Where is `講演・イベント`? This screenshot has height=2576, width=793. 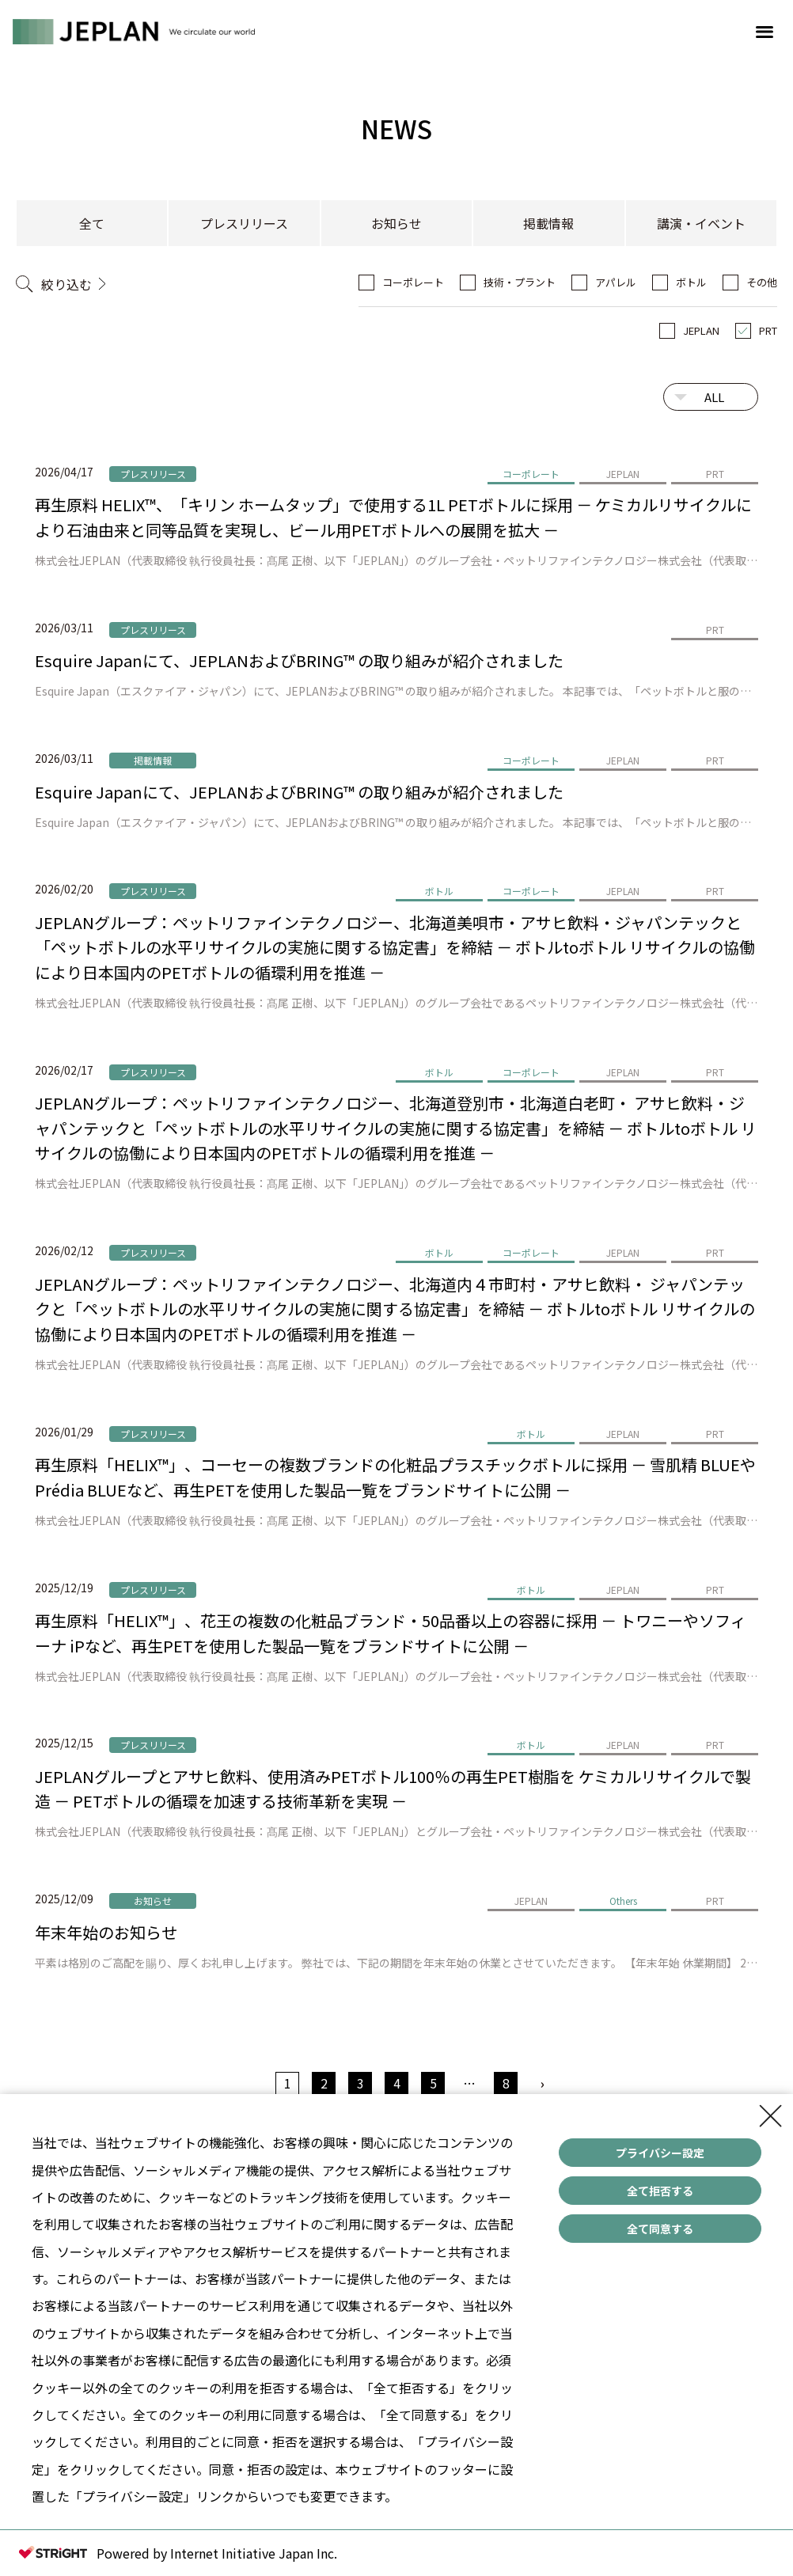
講演・イベント is located at coordinates (701, 223).